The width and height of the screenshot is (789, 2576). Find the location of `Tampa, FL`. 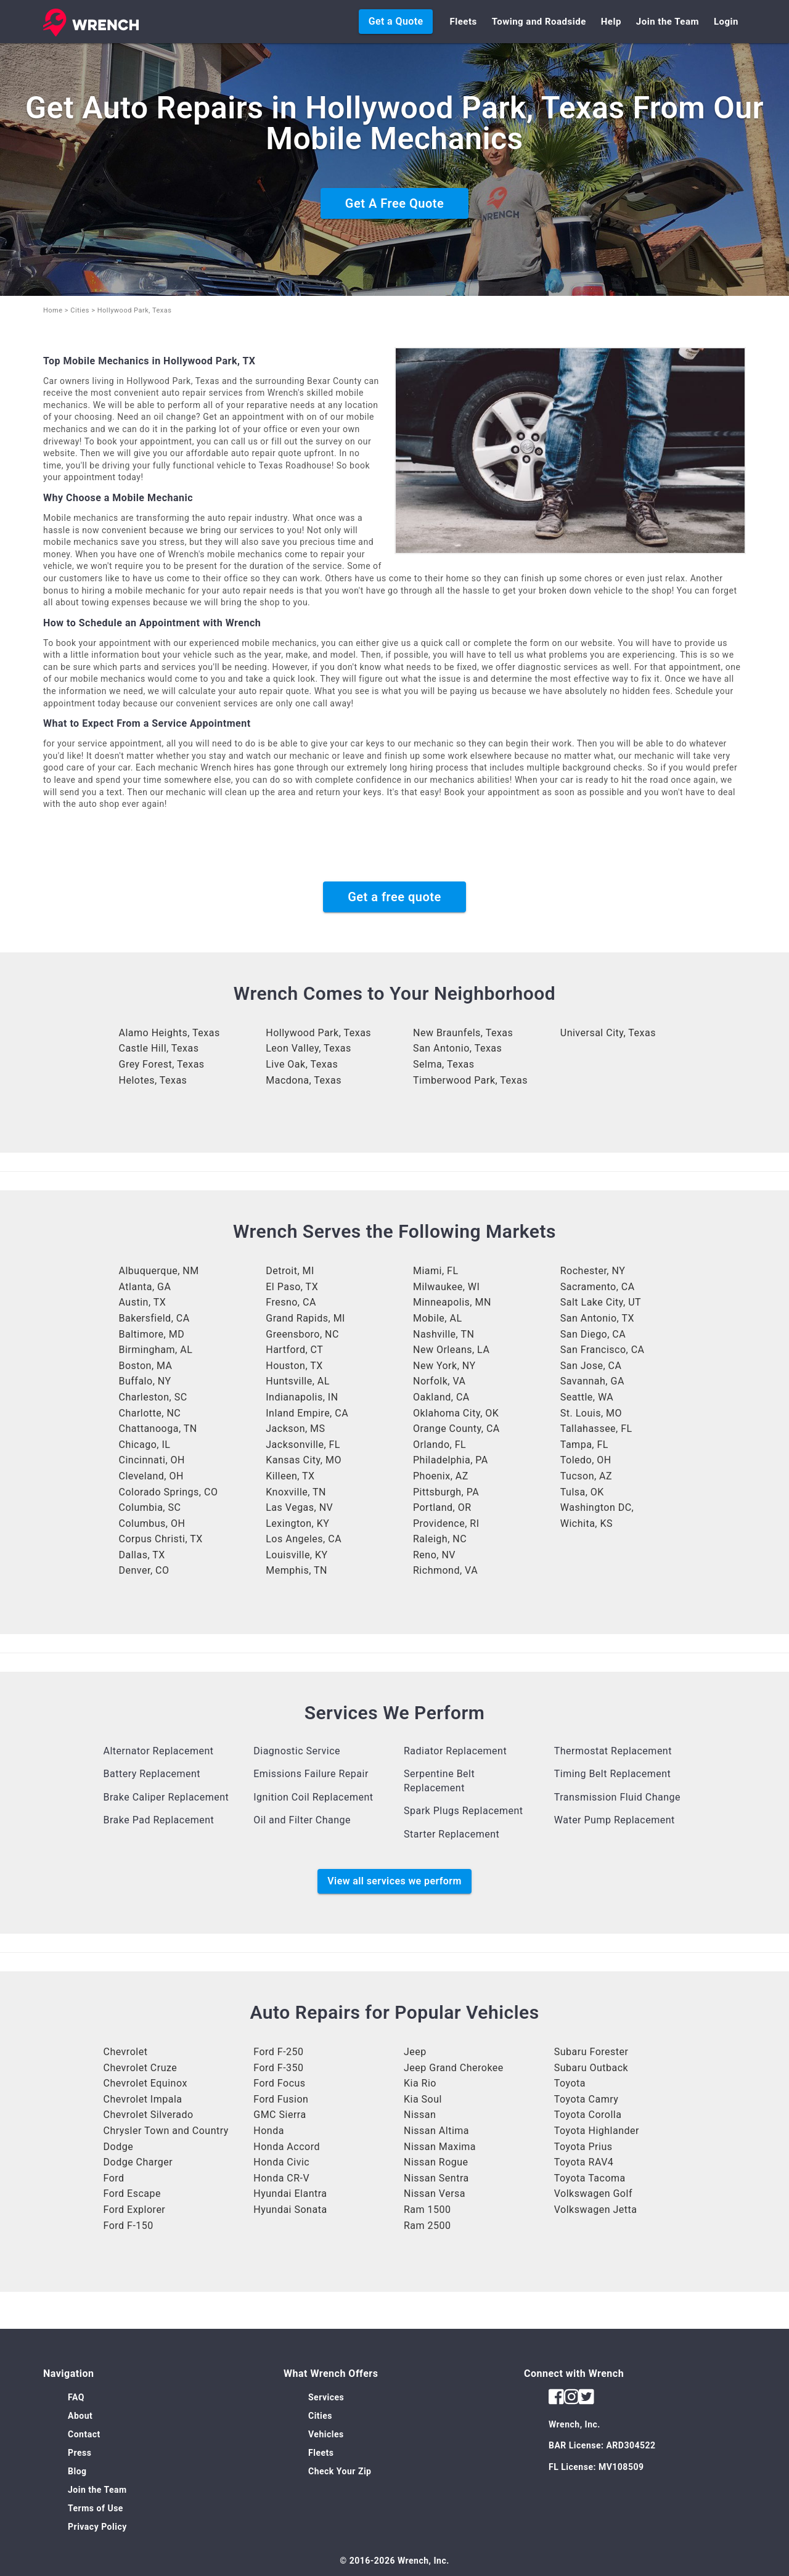

Tampa, FL is located at coordinates (584, 1444).